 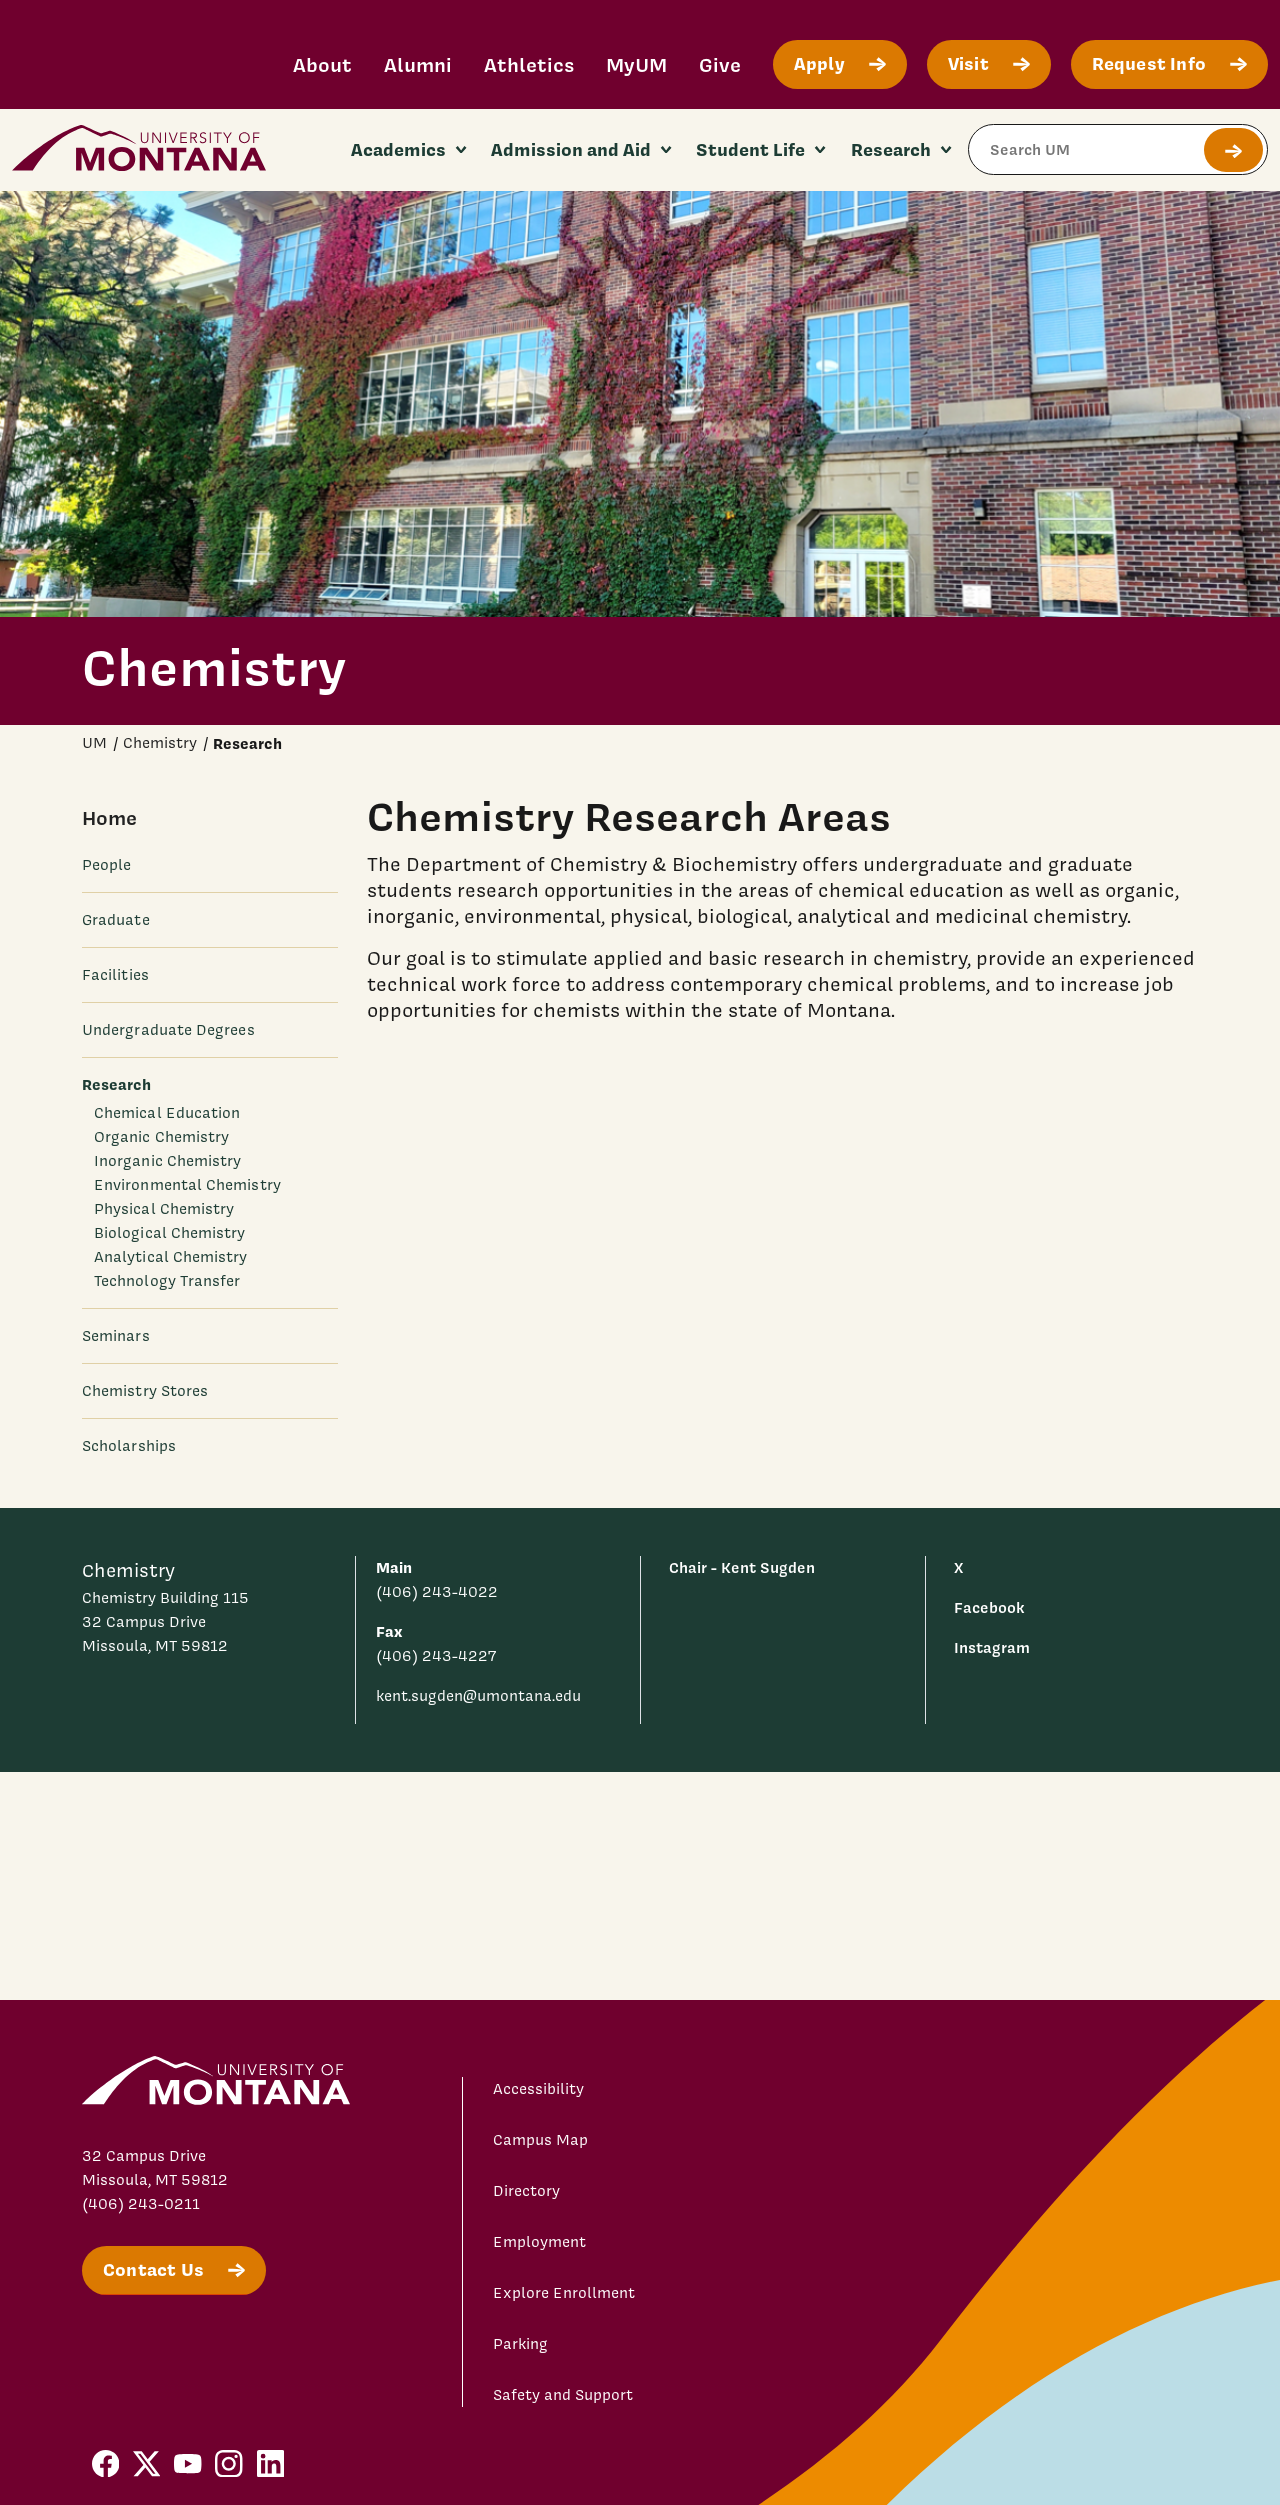 What do you see at coordinates (161, 1137) in the screenshot?
I see `Organic Chemistry` at bounding box center [161, 1137].